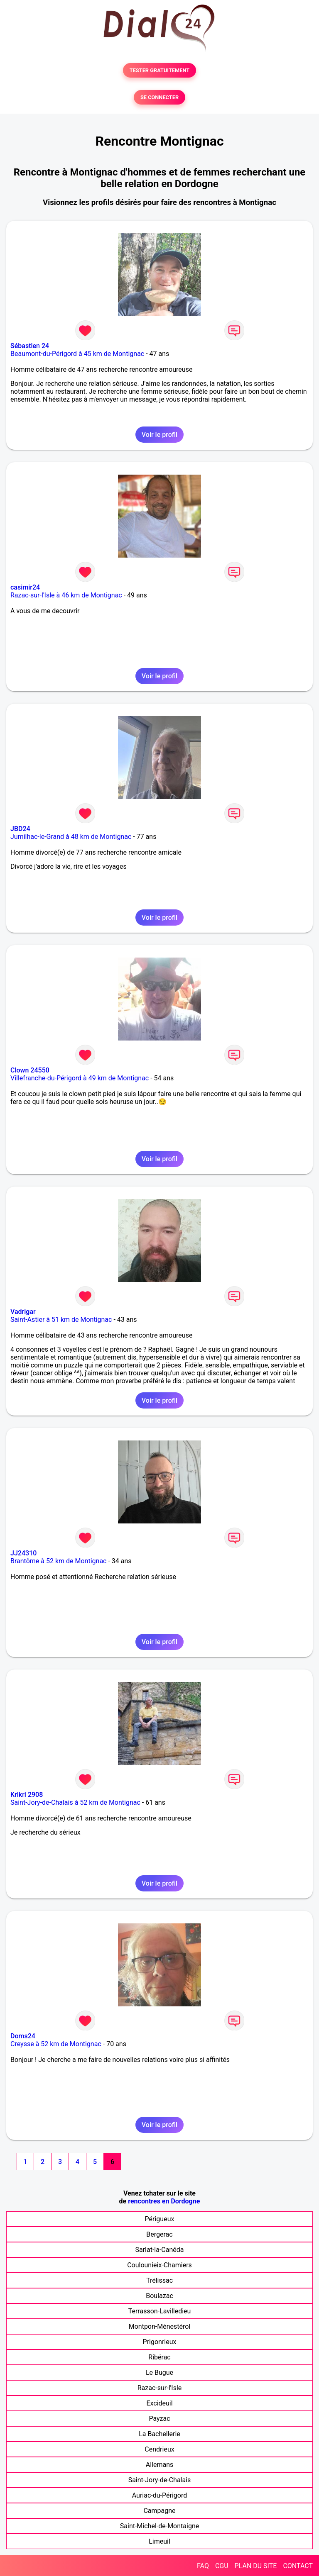 The image size is (319, 2576). What do you see at coordinates (29, 1070) in the screenshot?
I see `Clown 24550` at bounding box center [29, 1070].